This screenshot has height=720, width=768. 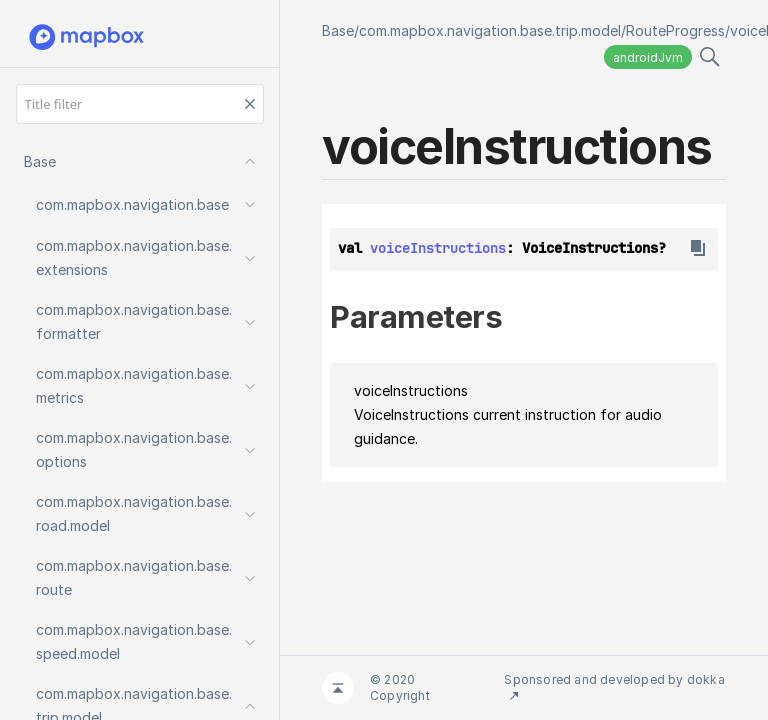 I want to click on voiceInstructions, so click(x=438, y=248).